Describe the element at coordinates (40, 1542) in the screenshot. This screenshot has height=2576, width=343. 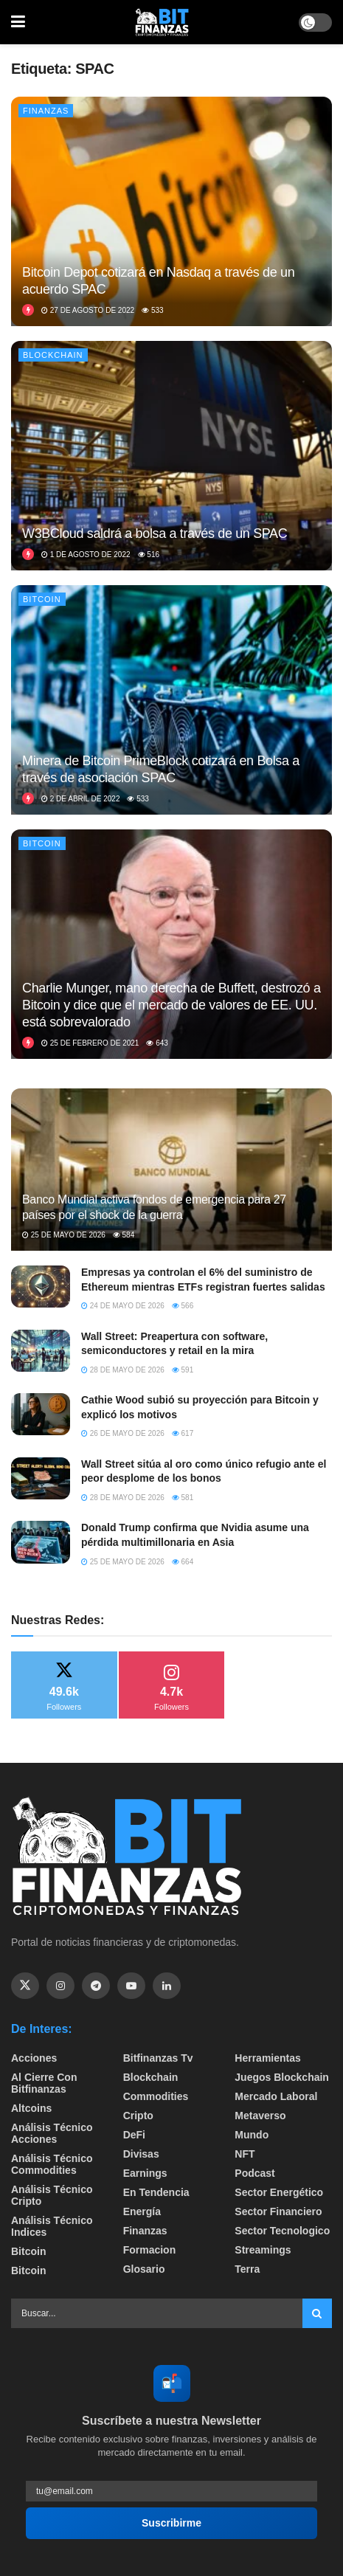
I see `[Read article: Donald Trump confirma que Nvidia asume una pérdida multimillonaria en Asia]` at that location.